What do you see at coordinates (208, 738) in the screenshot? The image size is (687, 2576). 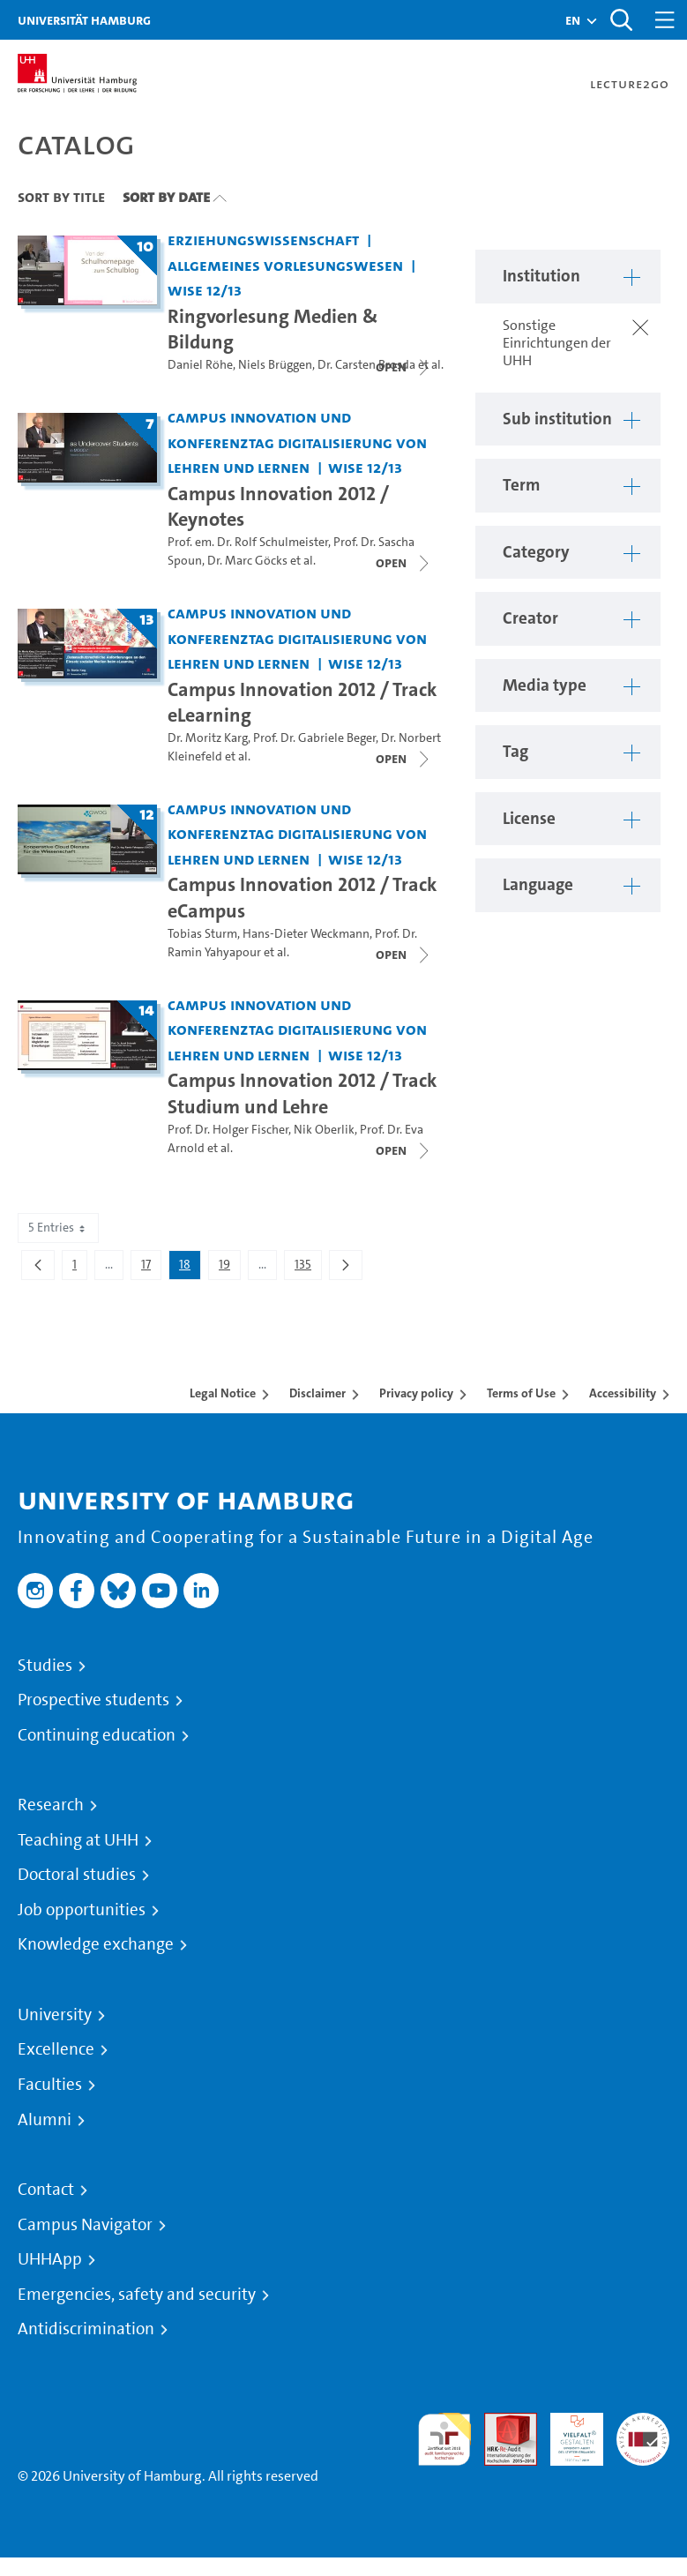 I see `Dr. Moritz Karg` at bounding box center [208, 738].